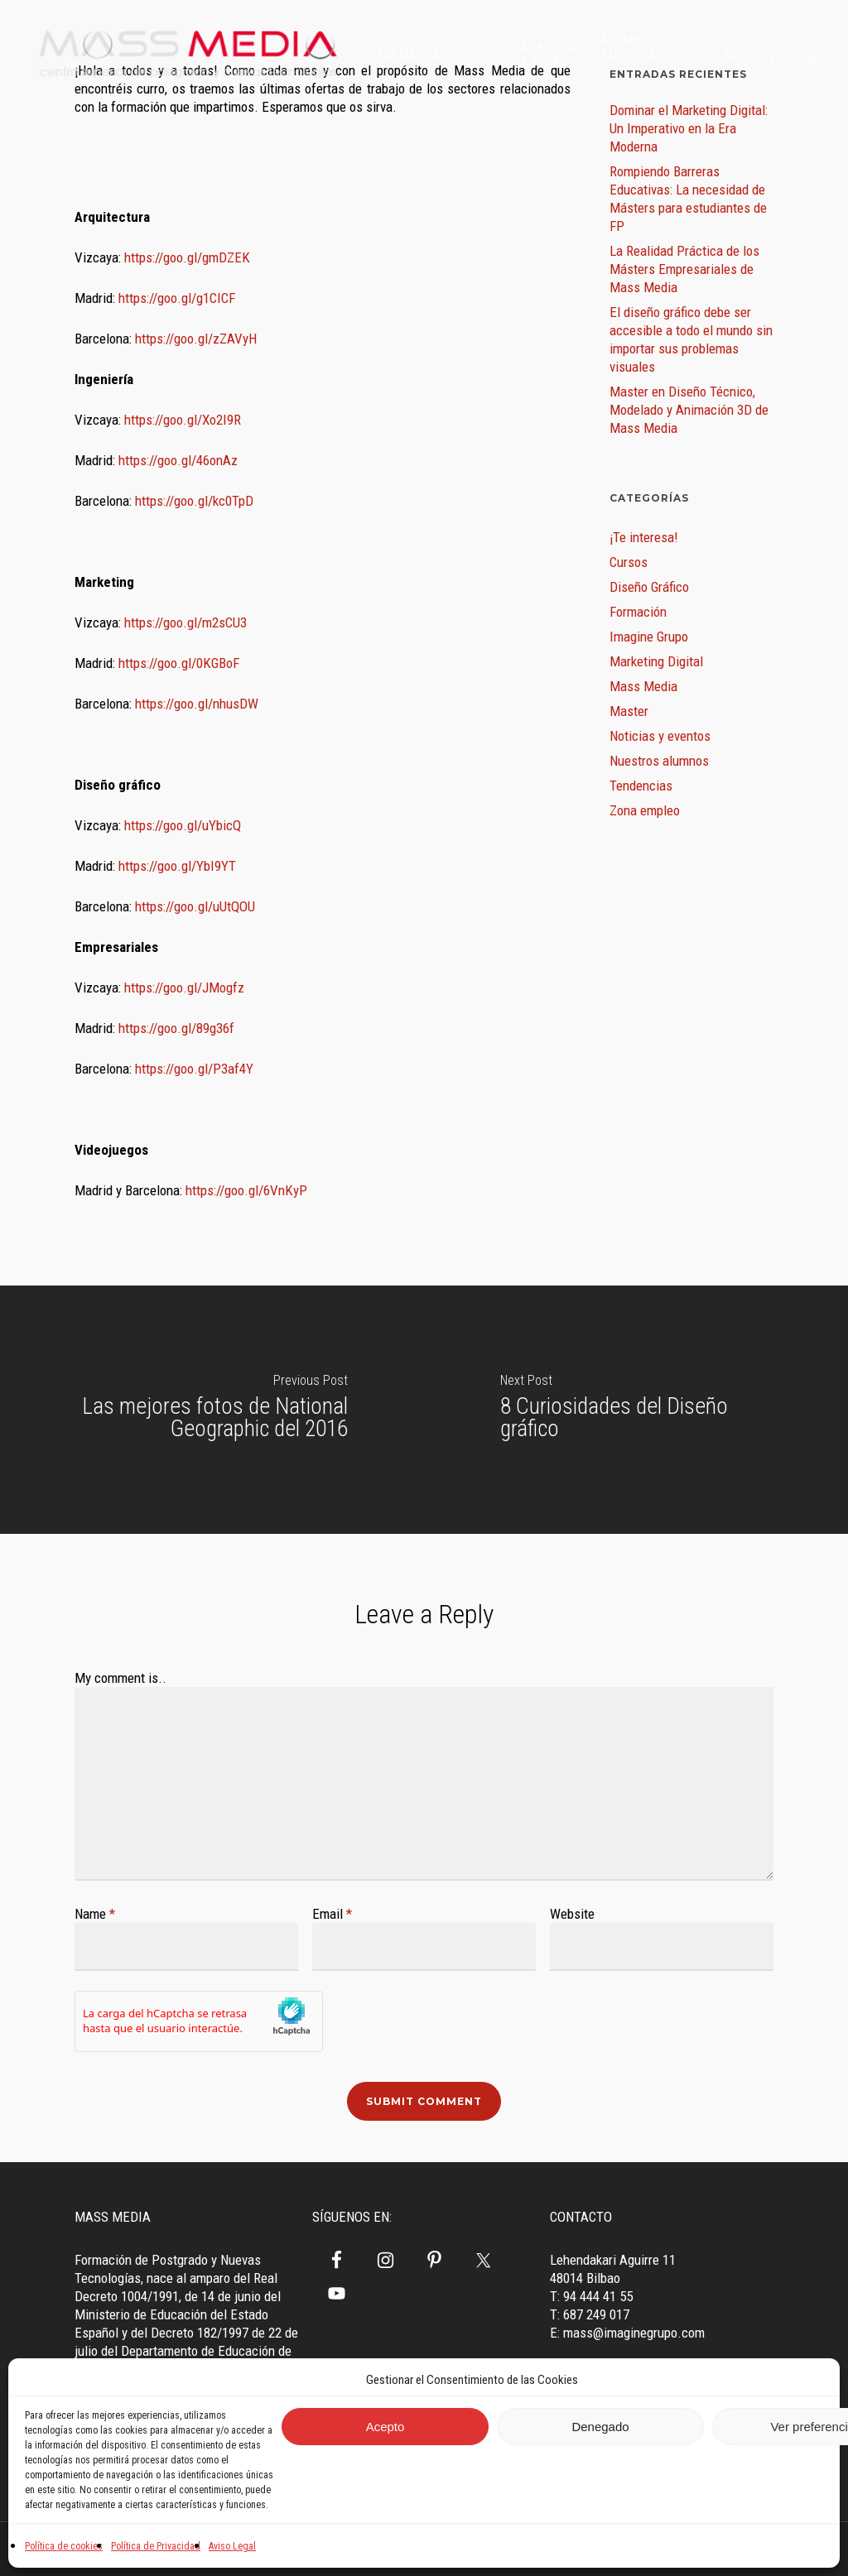 This screenshot has height=2576, width=848. What do you see at coordinates (176, 1028) in the screenshot?
I see `https://goo.gl/89g36f` at bounding box center [176, 1028].